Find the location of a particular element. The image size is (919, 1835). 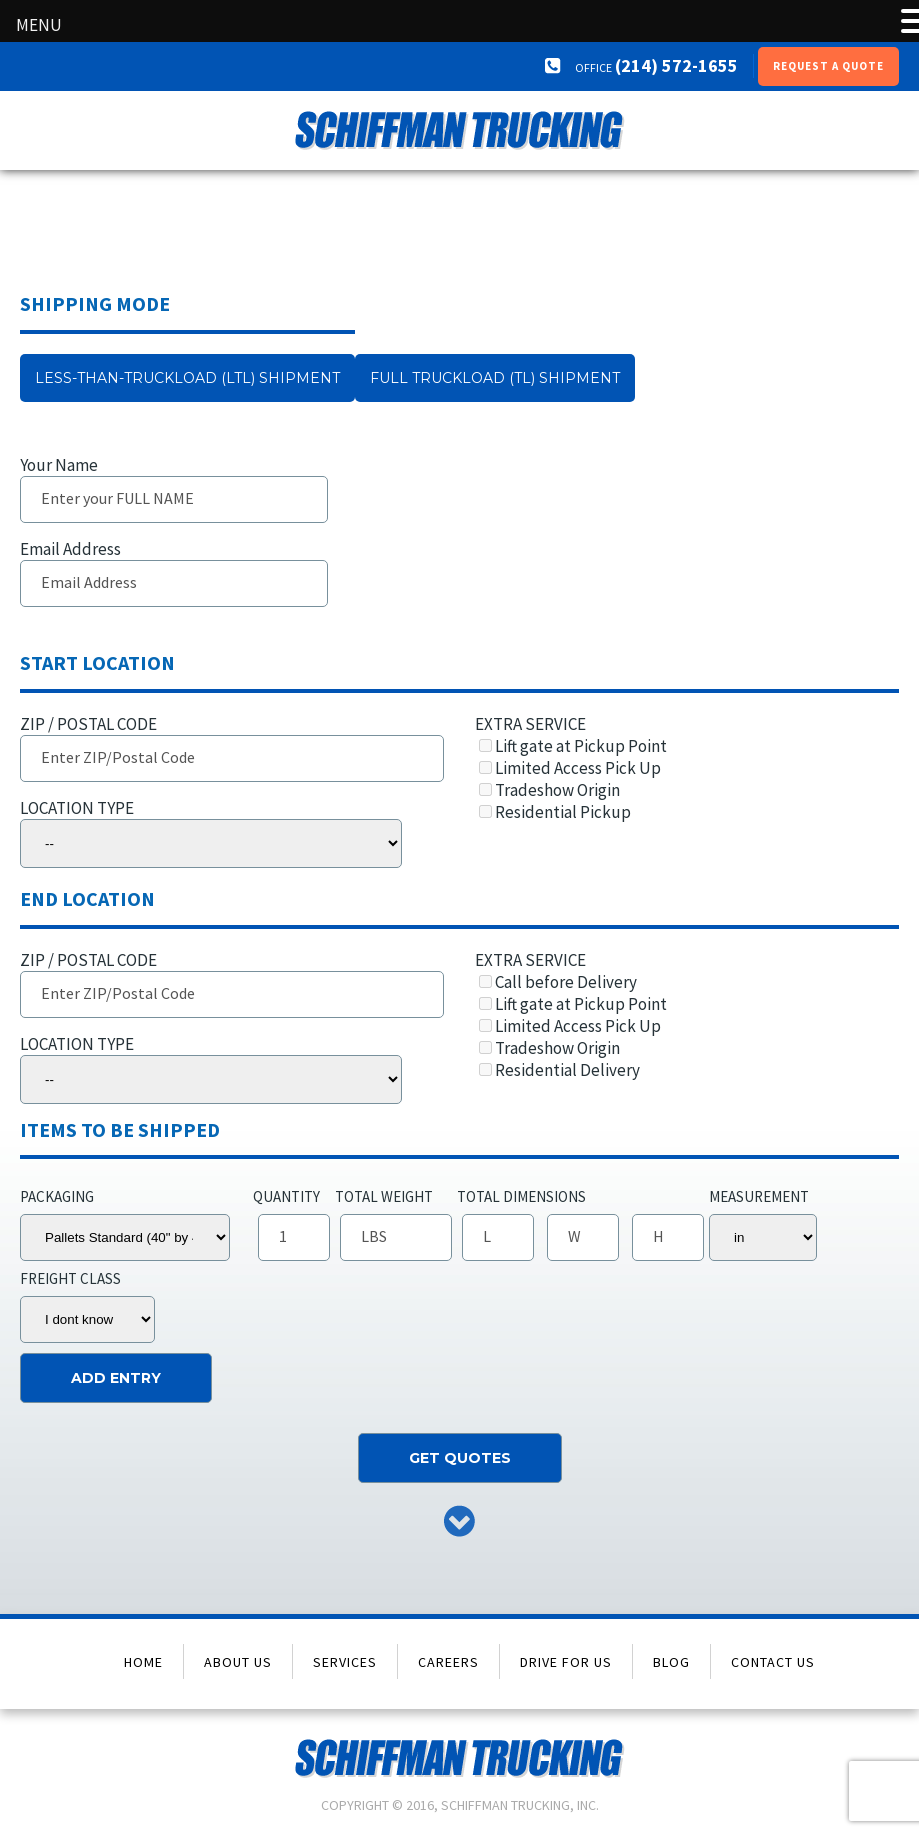

Home is located at coordinates (143, 1662).